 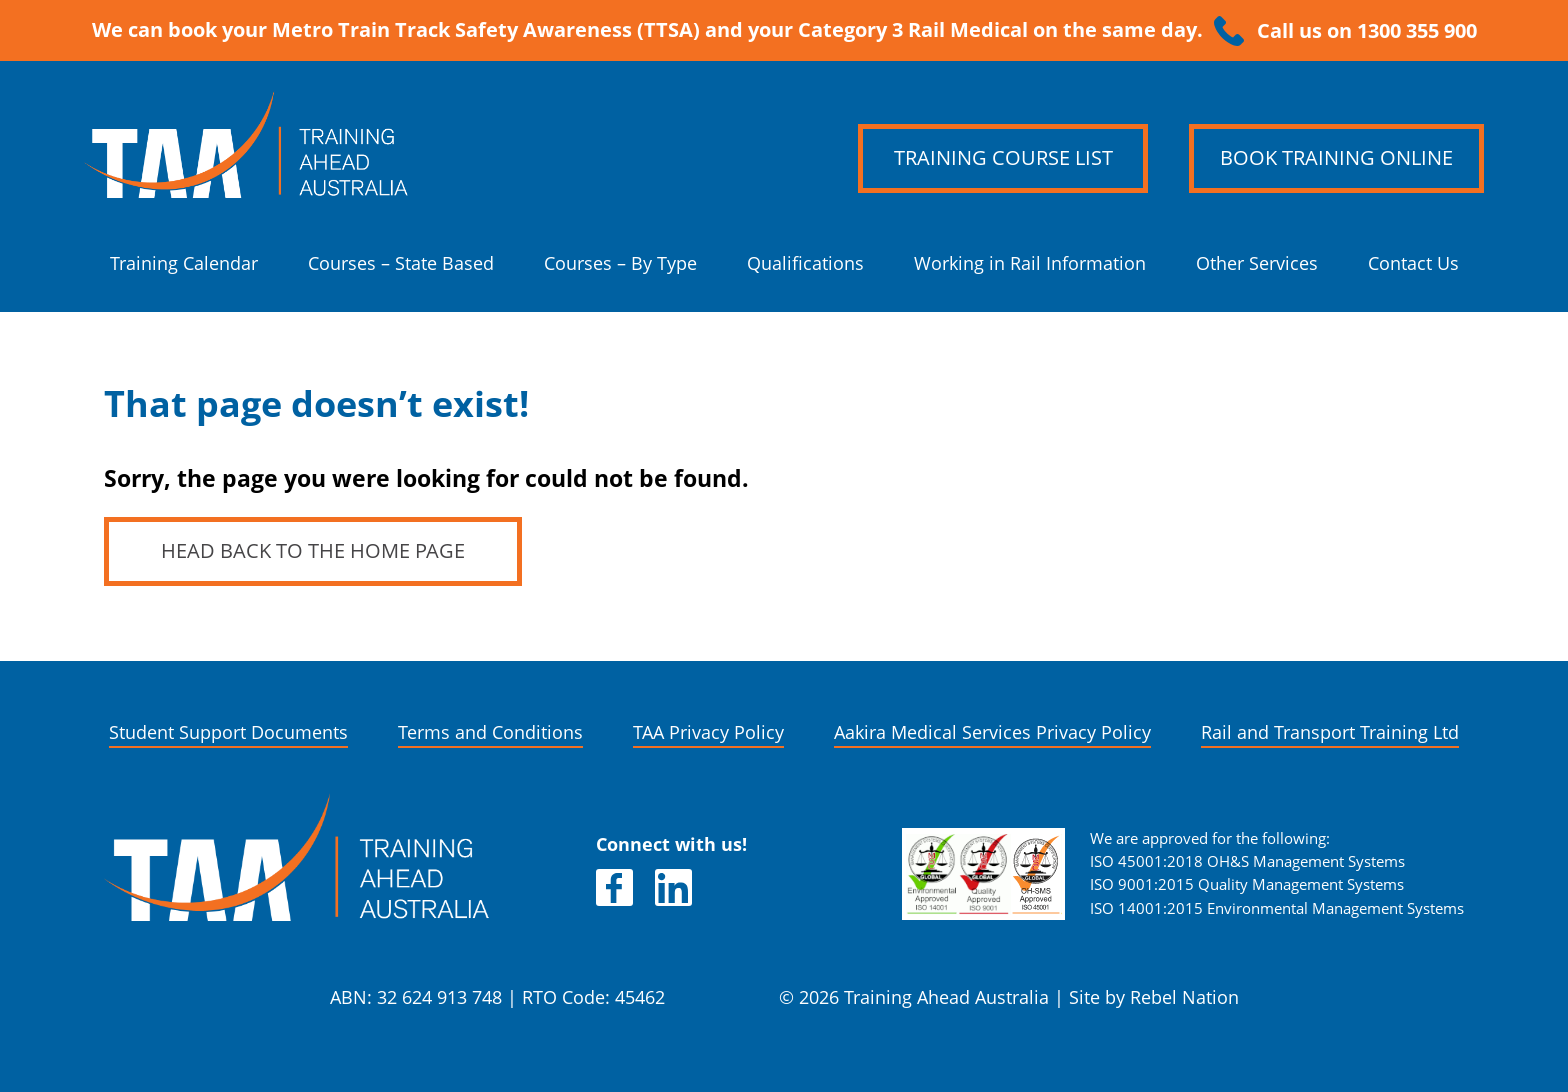 I want to click on Training Course List, so click(x=1003, y=158).